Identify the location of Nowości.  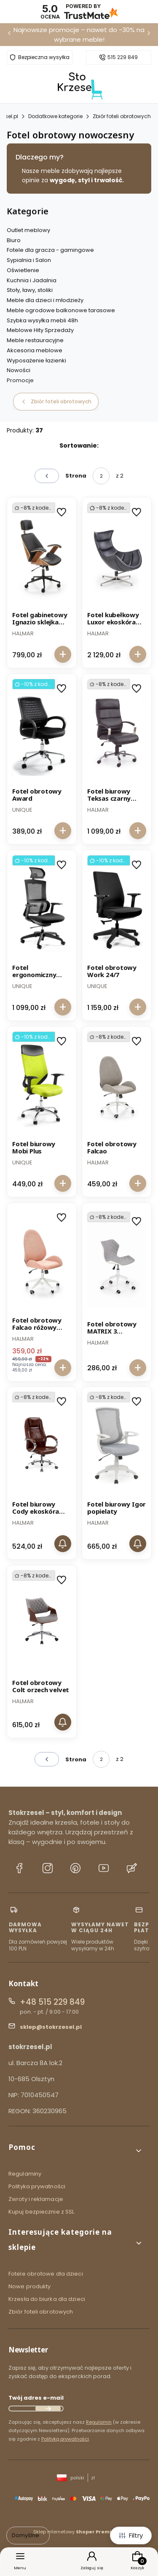
(18, 370).